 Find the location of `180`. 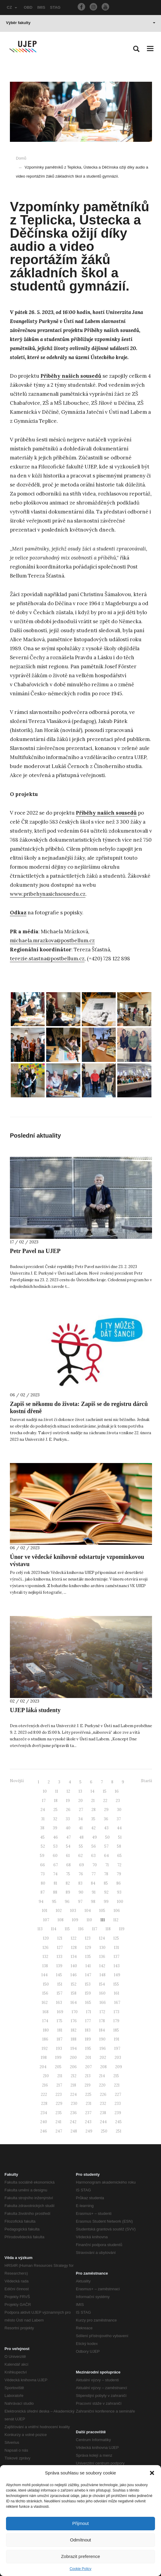

180 is located at coordinates (46, 2030).